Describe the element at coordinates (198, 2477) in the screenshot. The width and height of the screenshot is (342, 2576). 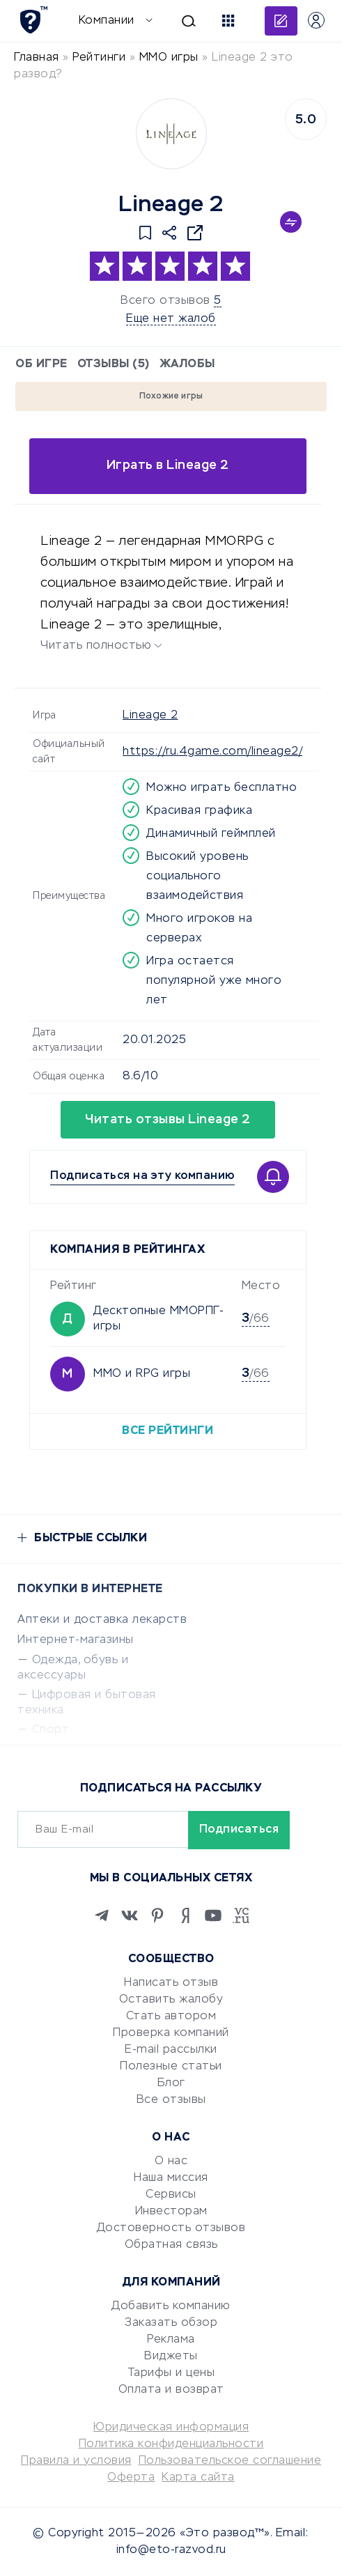
I see `Карта сайта` at that location.